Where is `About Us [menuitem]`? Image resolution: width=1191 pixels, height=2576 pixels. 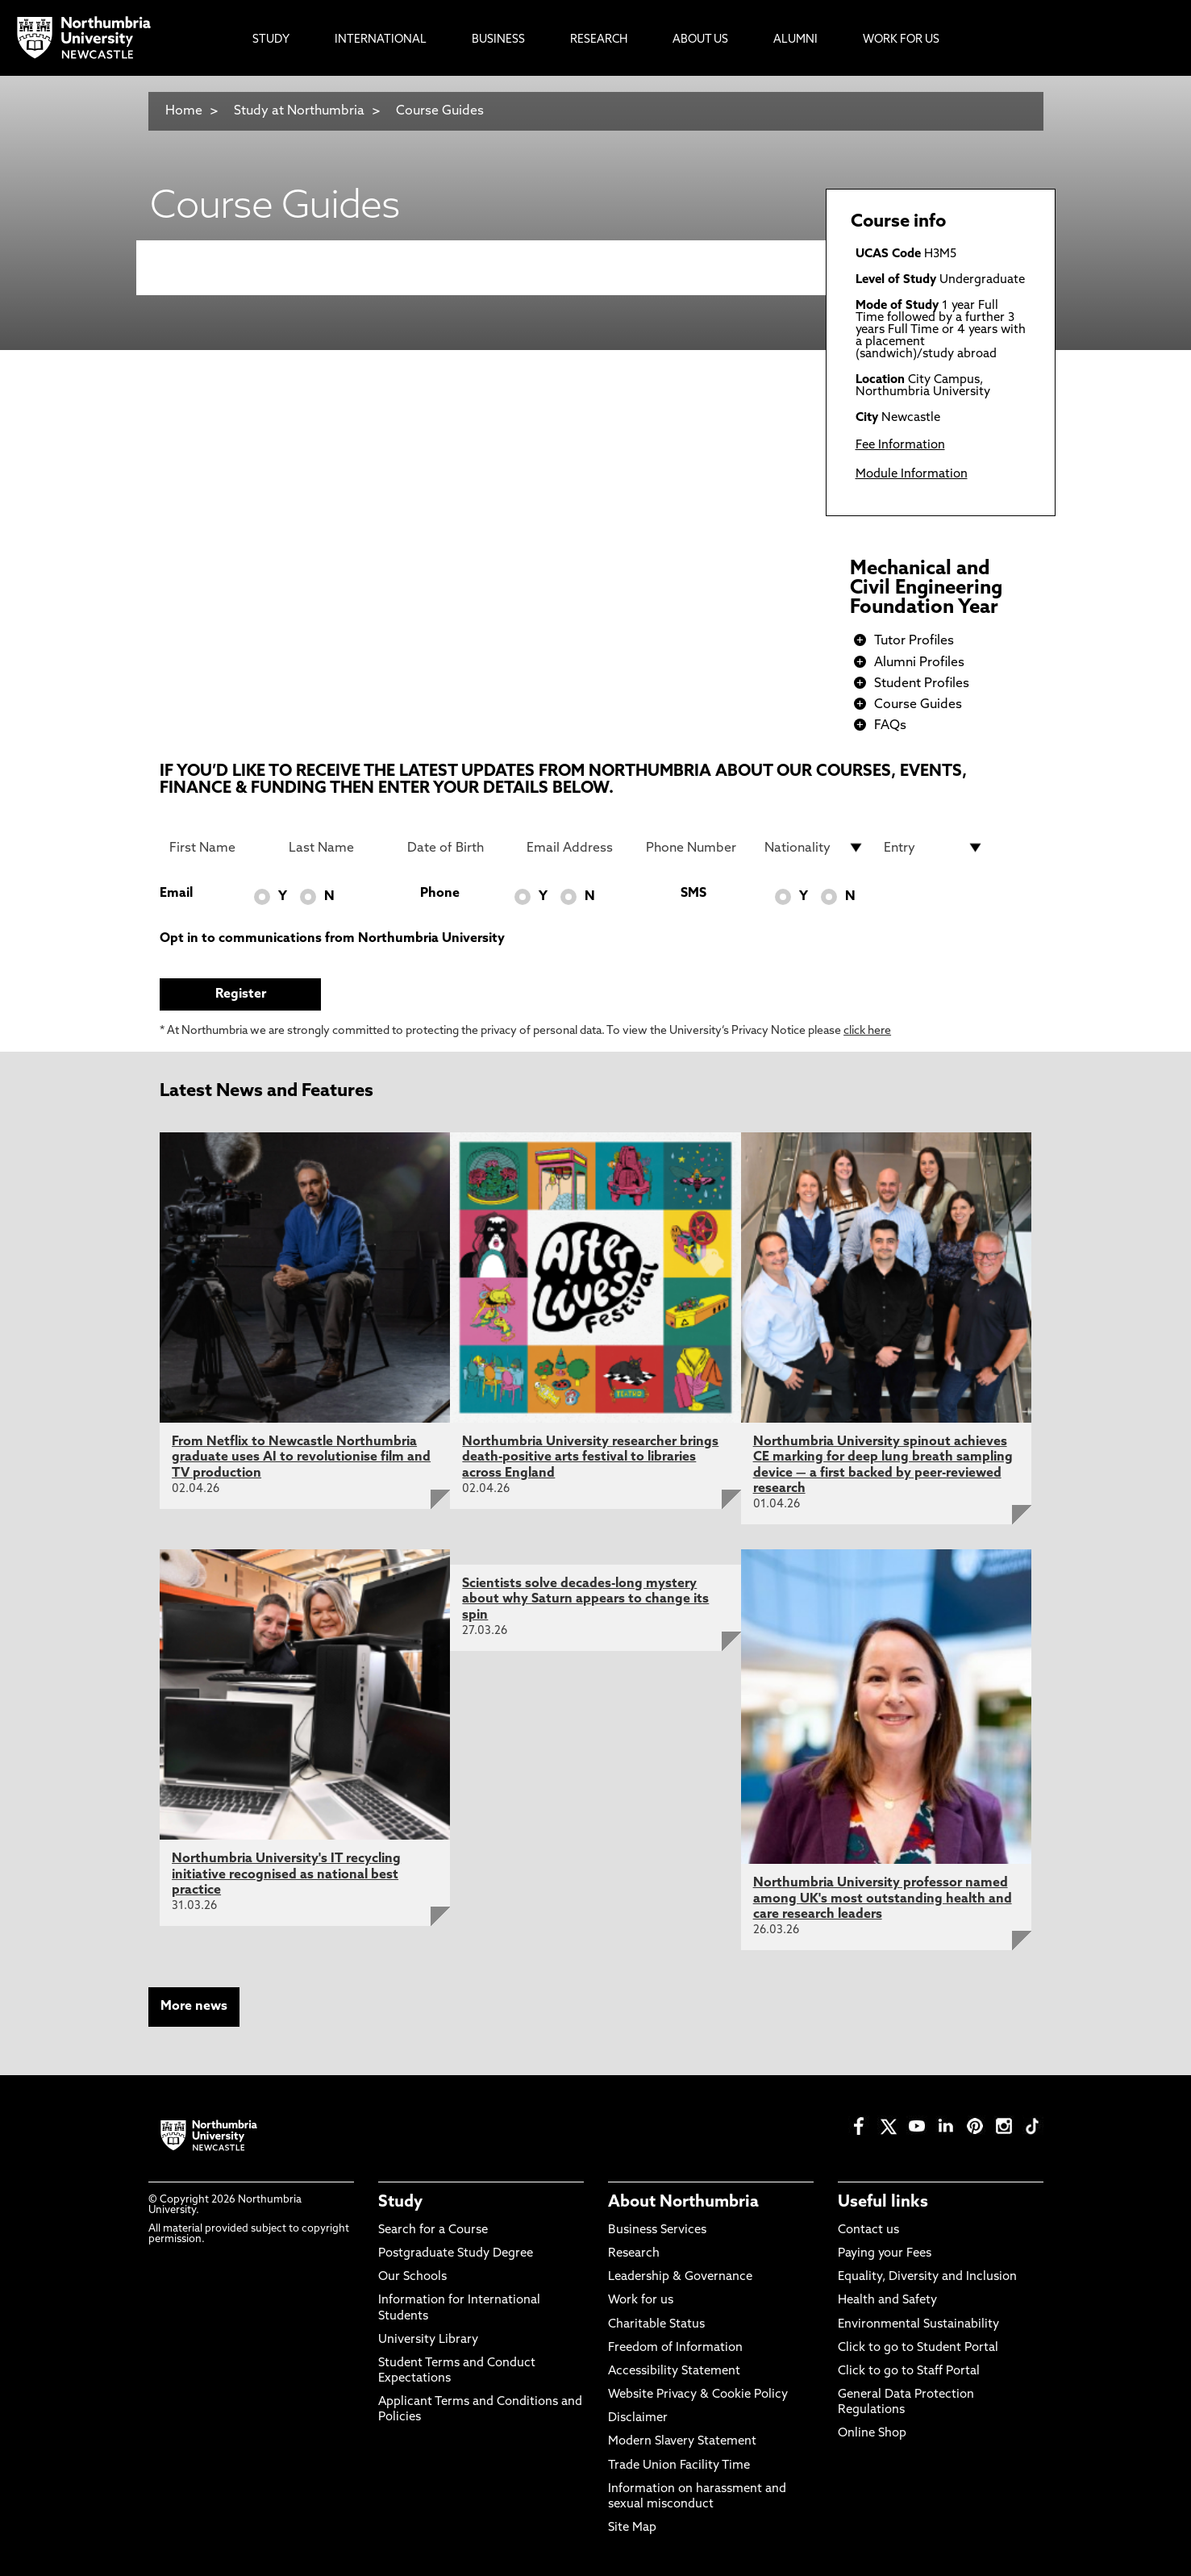
About Us [menuitem] is located at coordinates (700, 40).